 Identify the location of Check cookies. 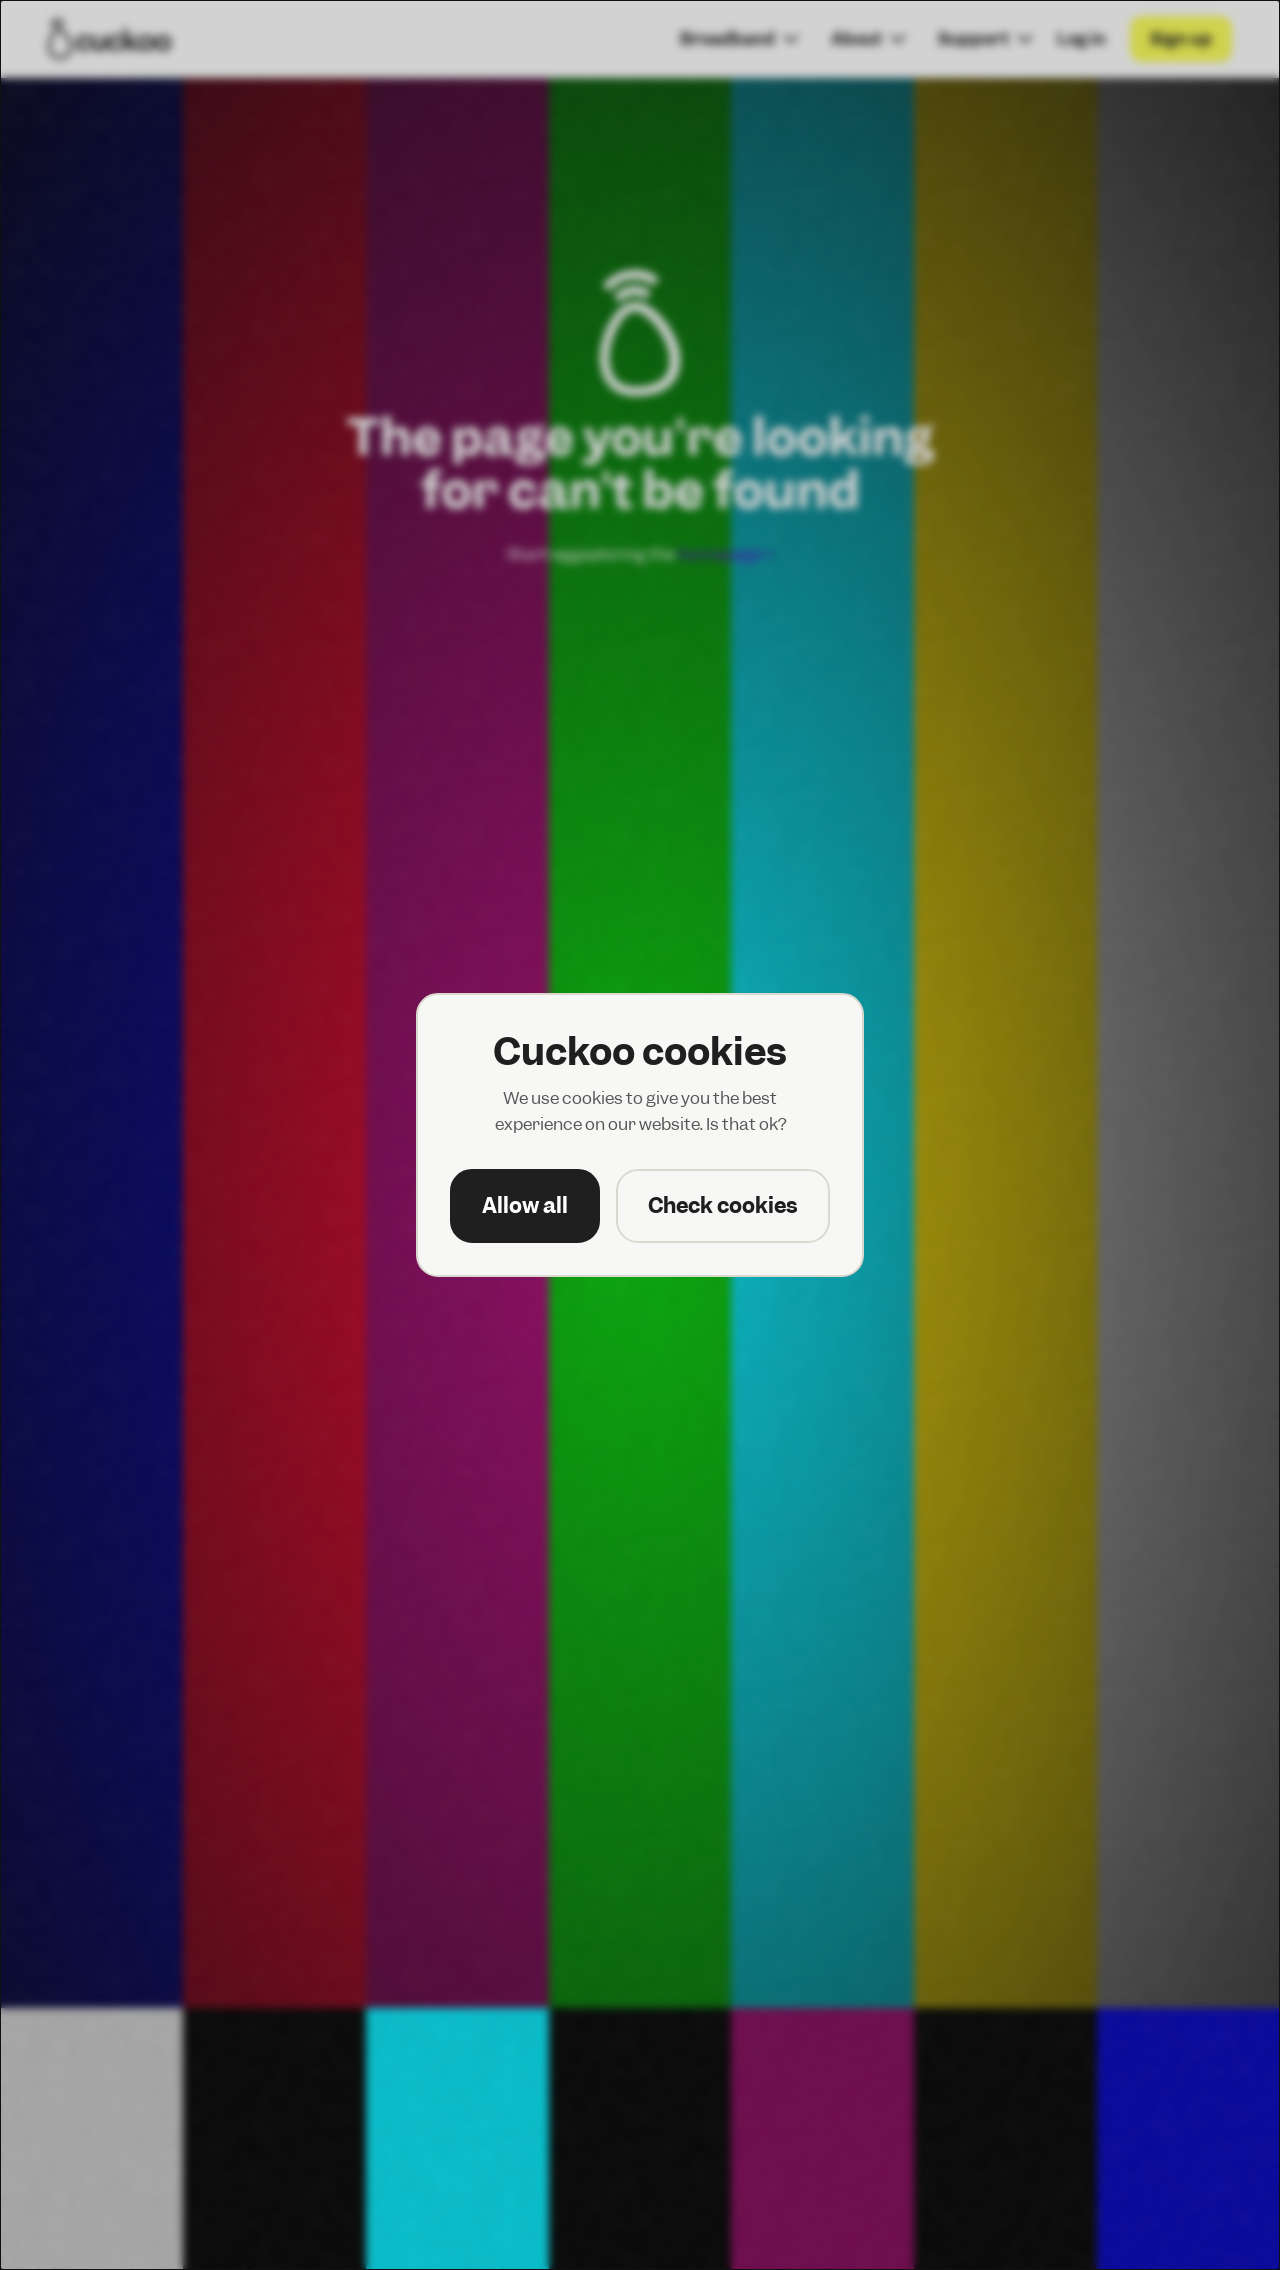
(723, 1205).